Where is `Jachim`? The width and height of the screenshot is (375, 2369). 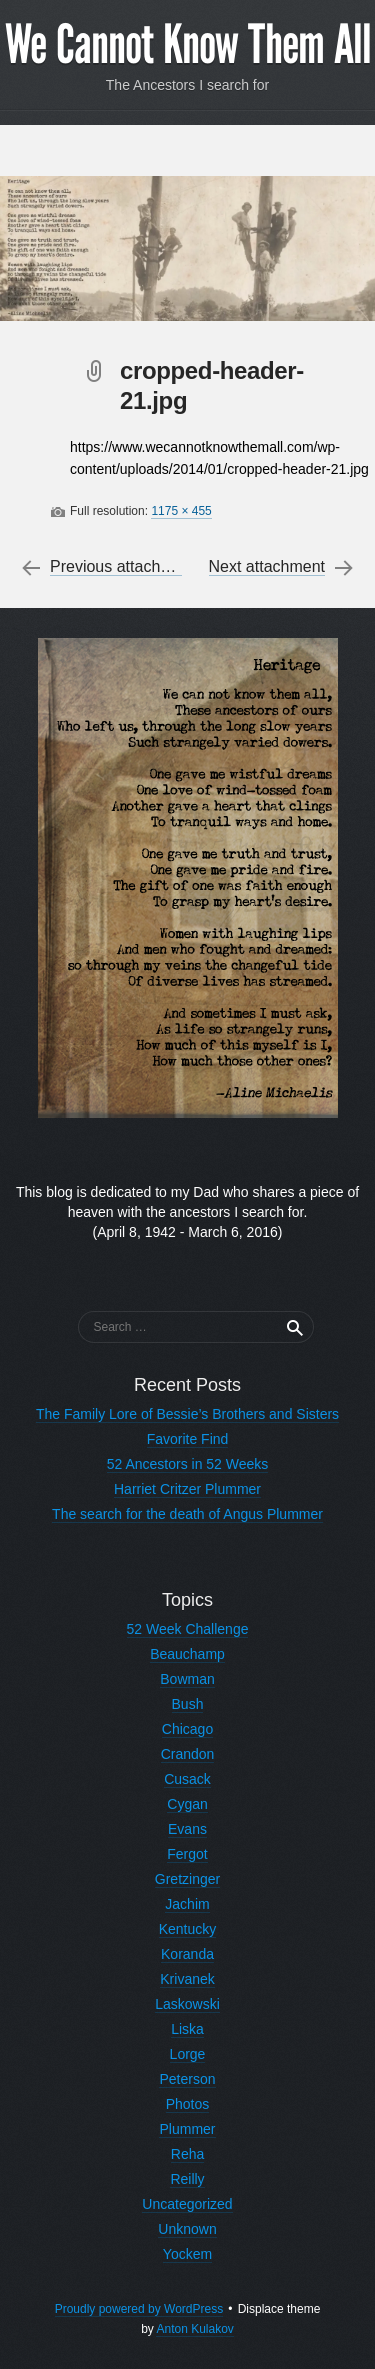 Jachim is located at coordinates (187, 1904).